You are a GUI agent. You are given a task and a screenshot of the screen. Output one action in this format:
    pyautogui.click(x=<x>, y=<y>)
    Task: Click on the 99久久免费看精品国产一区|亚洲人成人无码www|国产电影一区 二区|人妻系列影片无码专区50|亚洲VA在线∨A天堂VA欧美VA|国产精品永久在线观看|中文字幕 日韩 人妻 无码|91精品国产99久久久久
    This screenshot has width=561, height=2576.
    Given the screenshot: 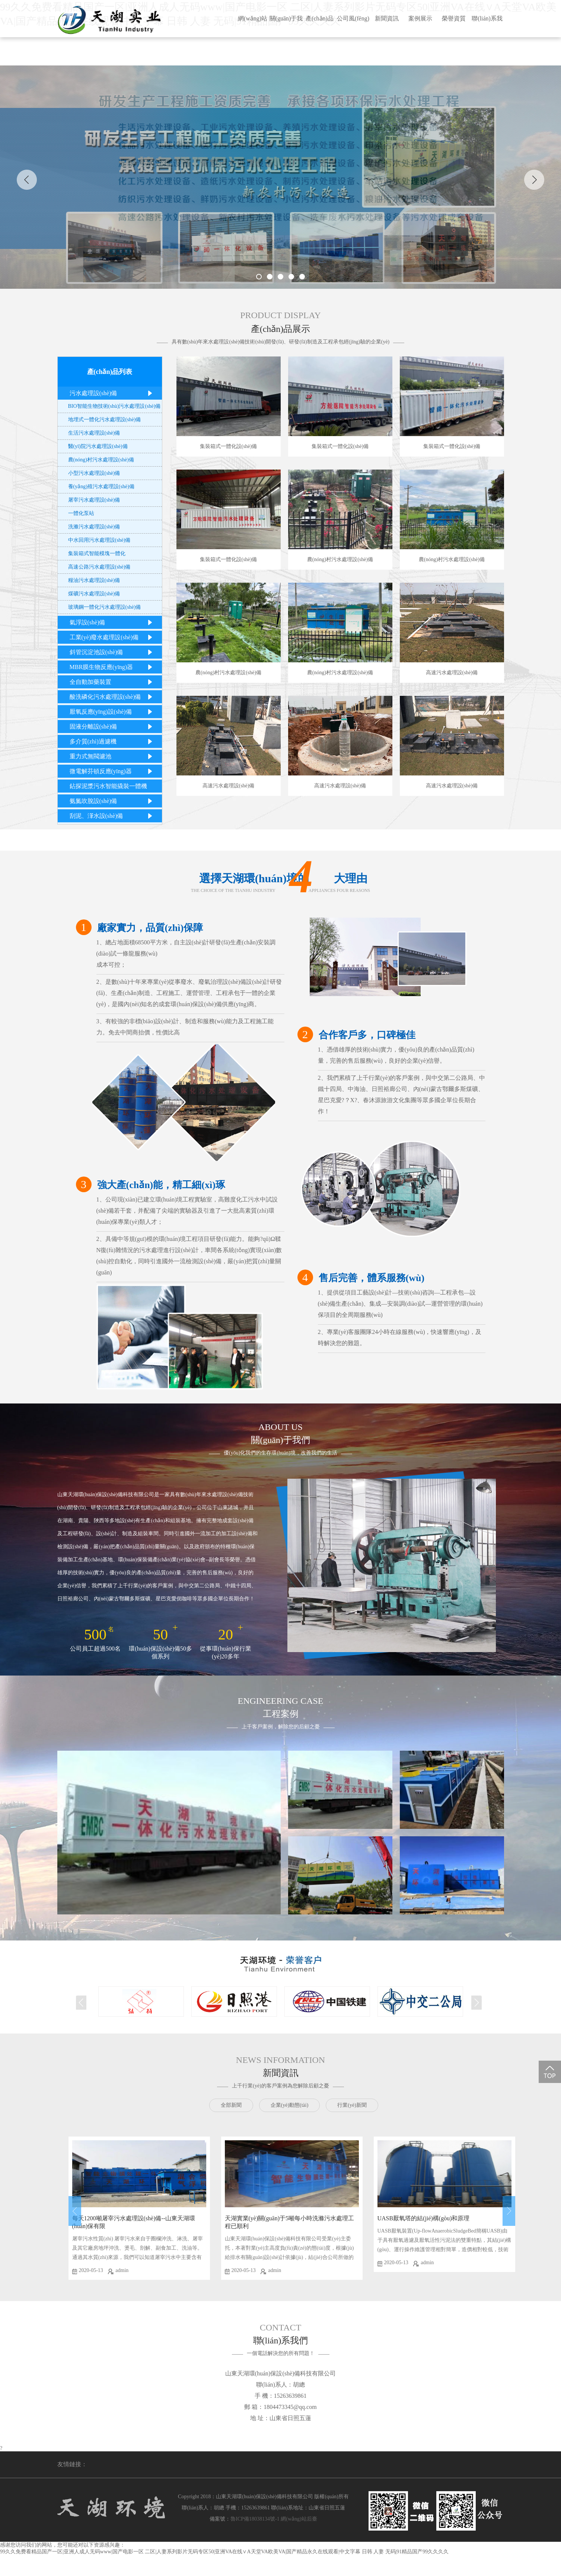 What is the action you would take?
    pyautogui.click(x=224, y=2551)
    